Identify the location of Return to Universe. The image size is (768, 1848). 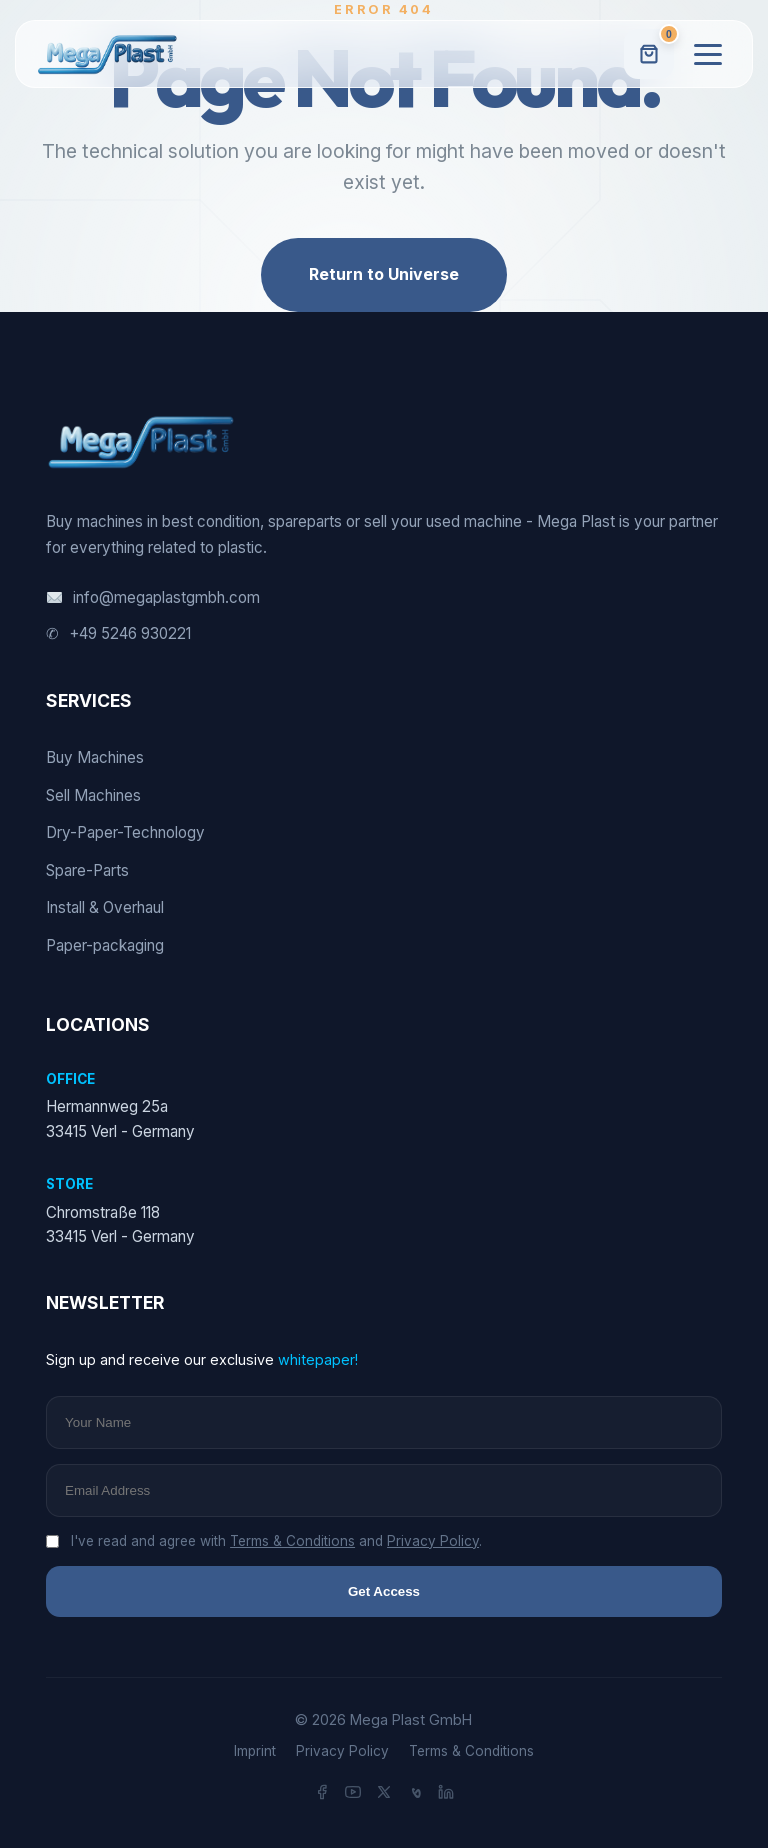
(384, 274).